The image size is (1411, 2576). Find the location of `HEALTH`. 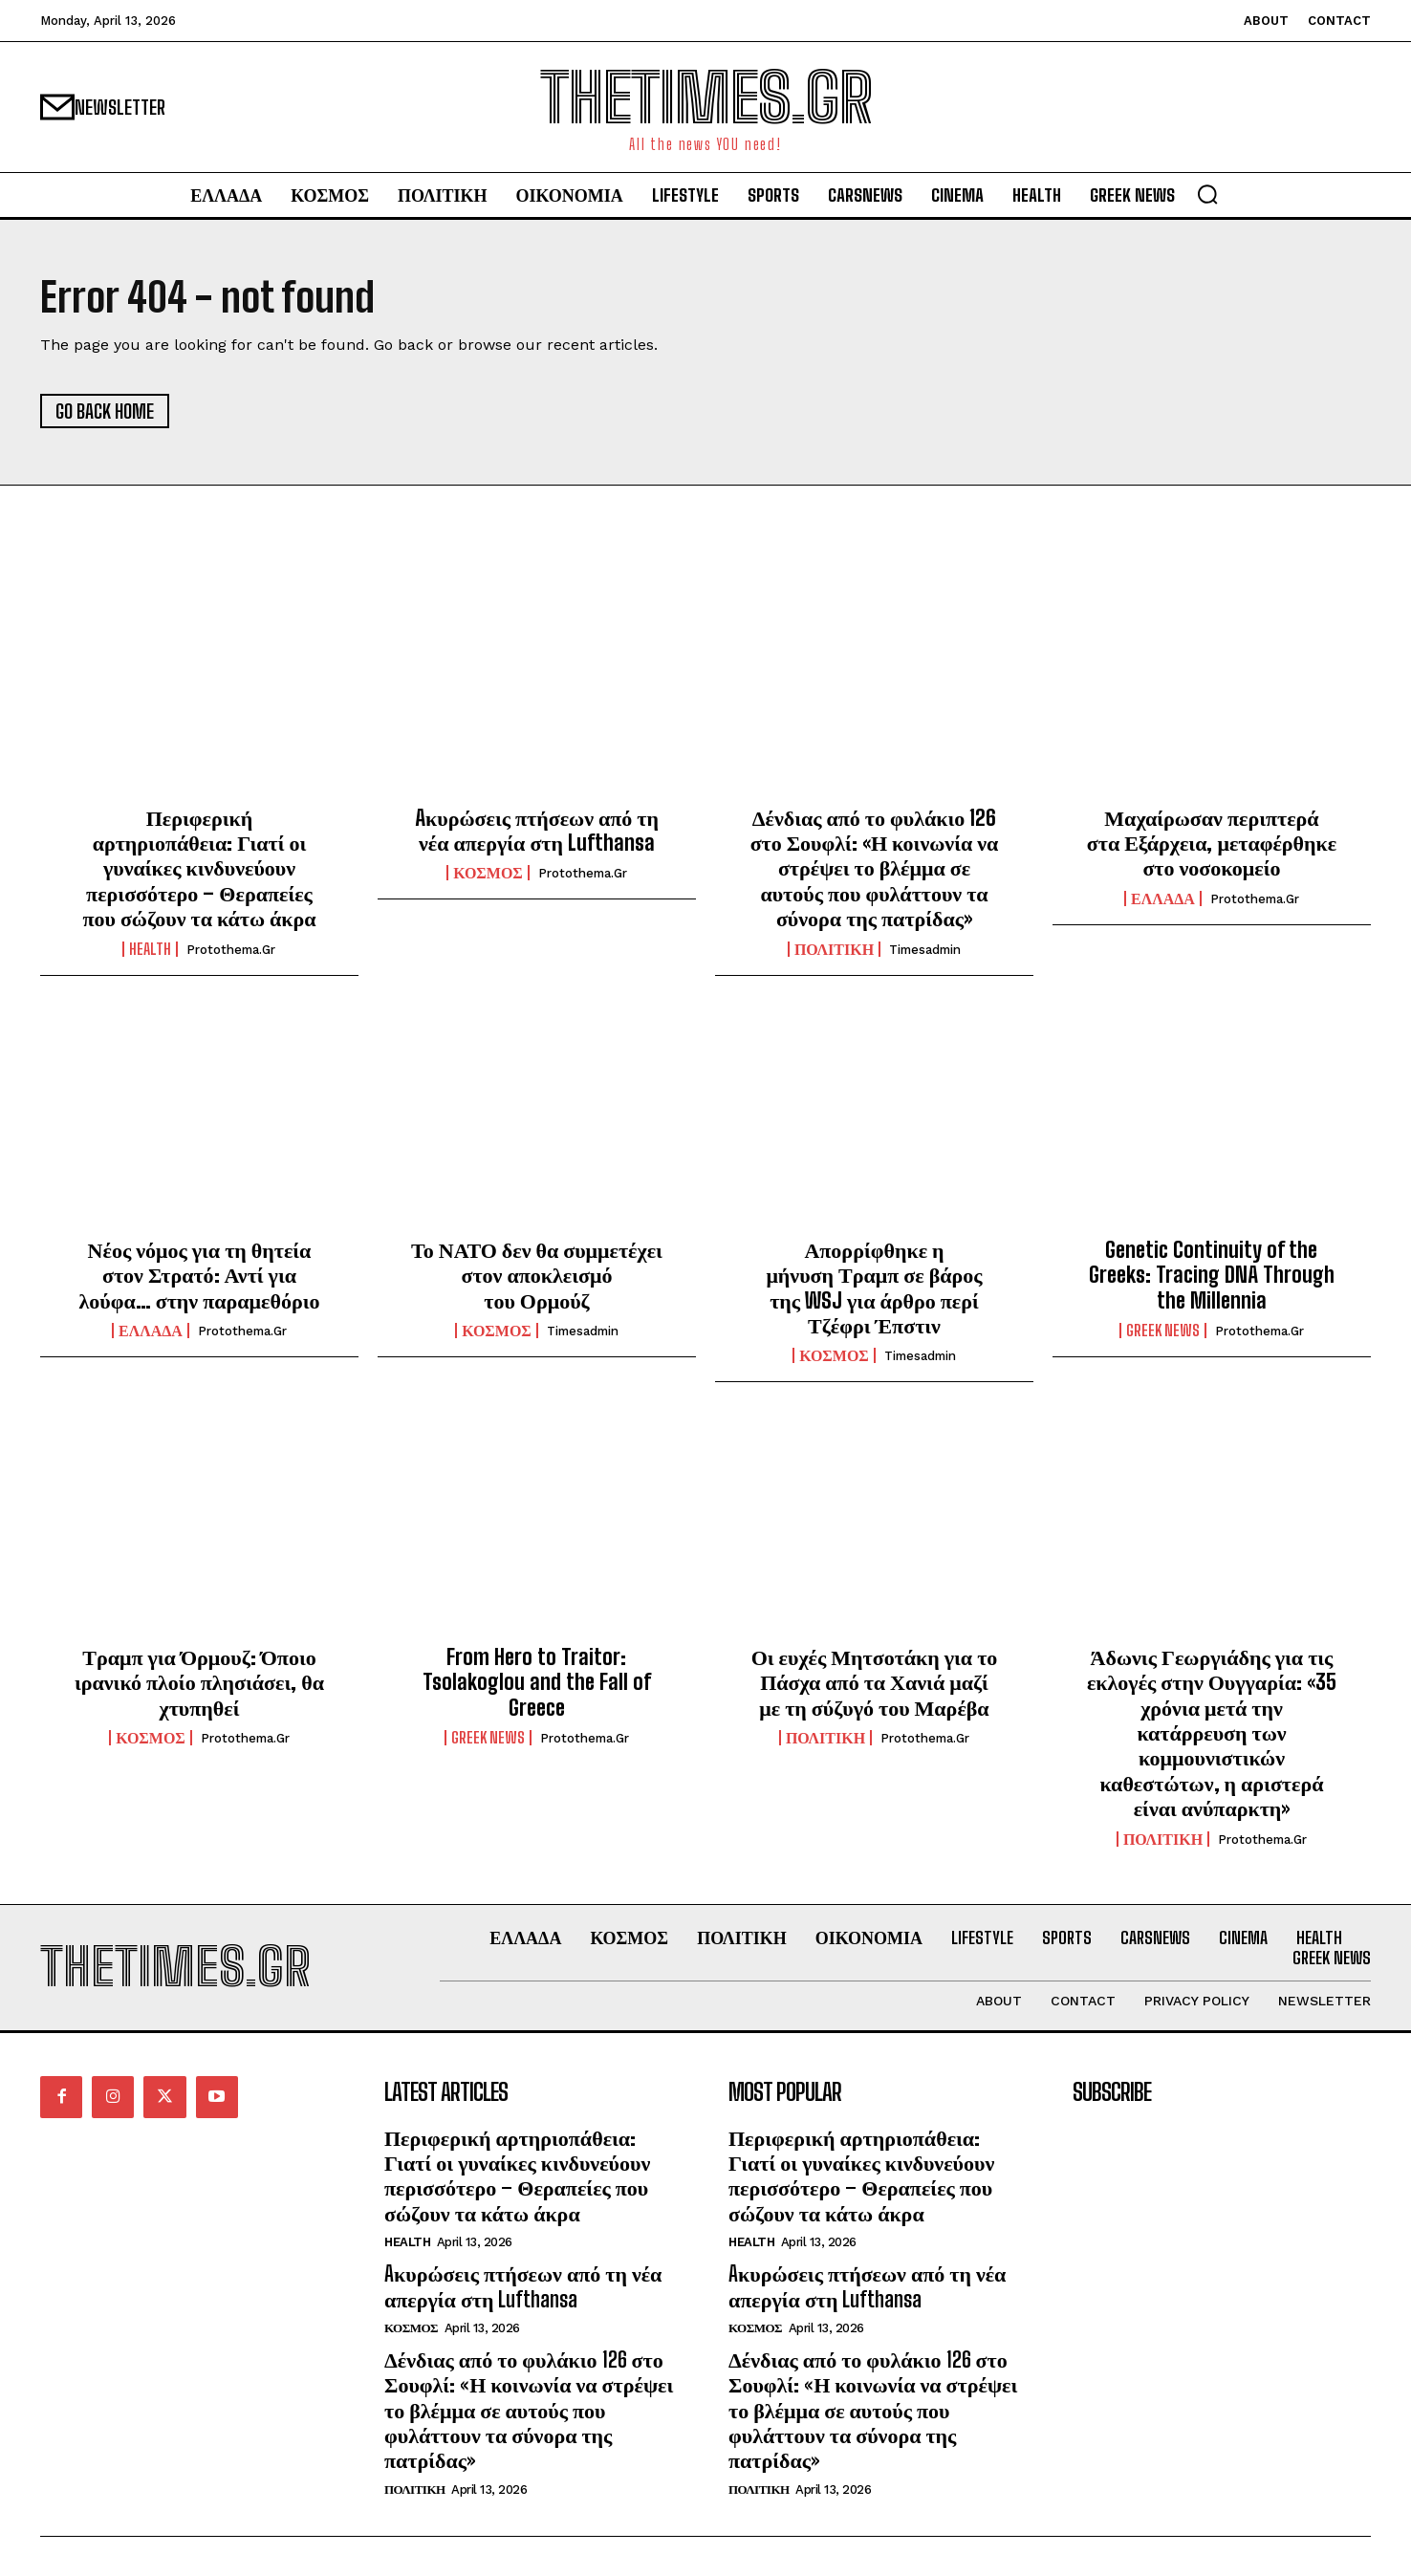

HEALTH is located at coordinates (150, 949).